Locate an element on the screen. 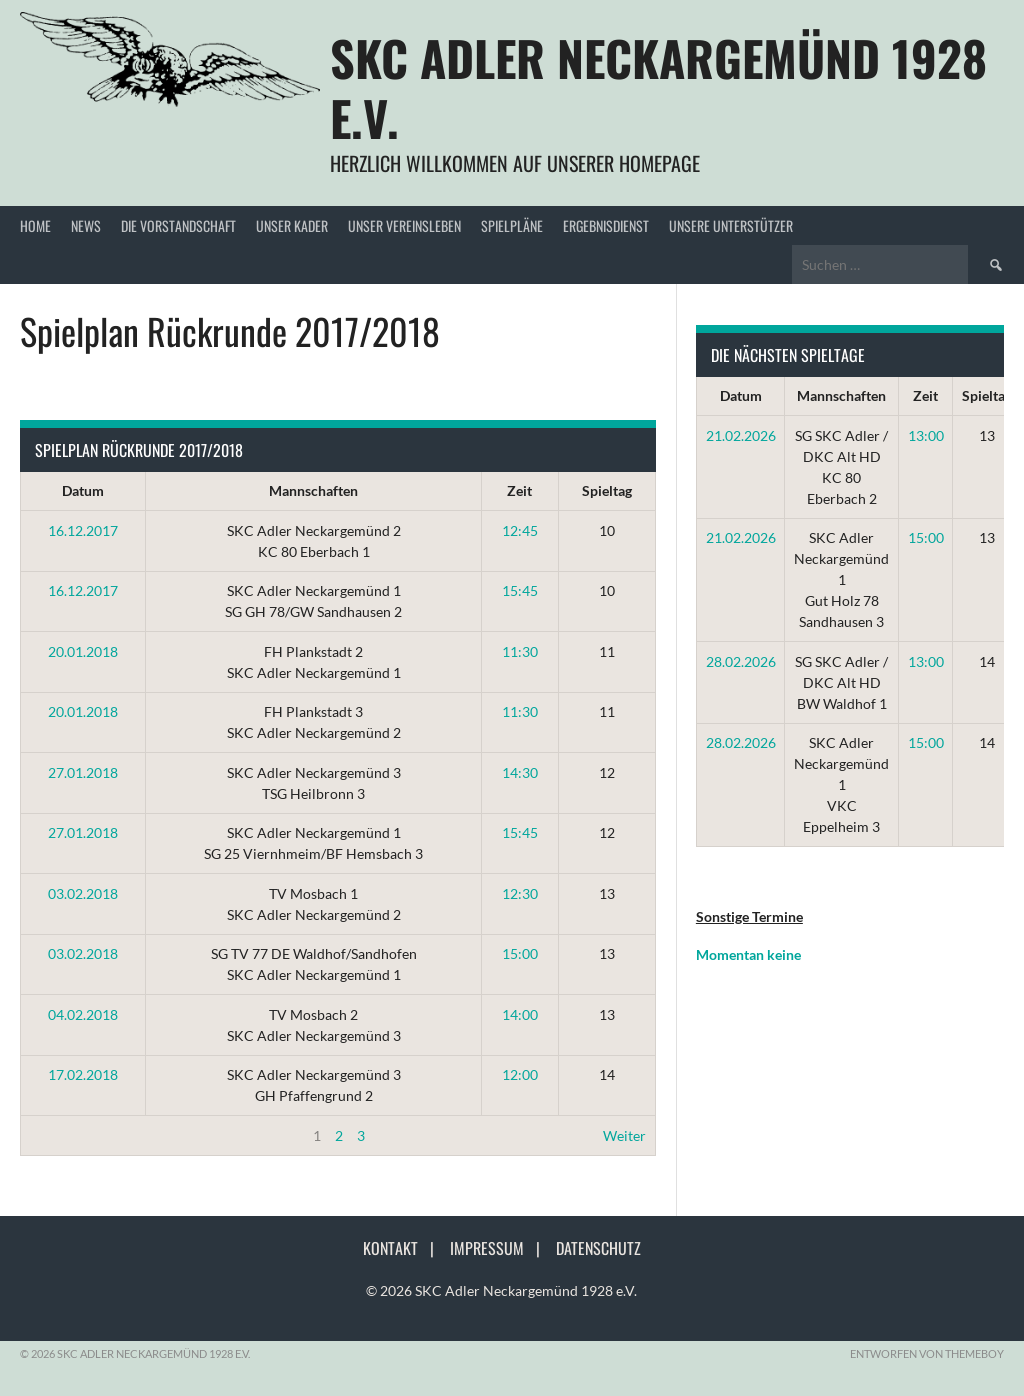 The height and width of the screenshot is (1396, 1024). 12:30 is located at coordinates (520, 893).